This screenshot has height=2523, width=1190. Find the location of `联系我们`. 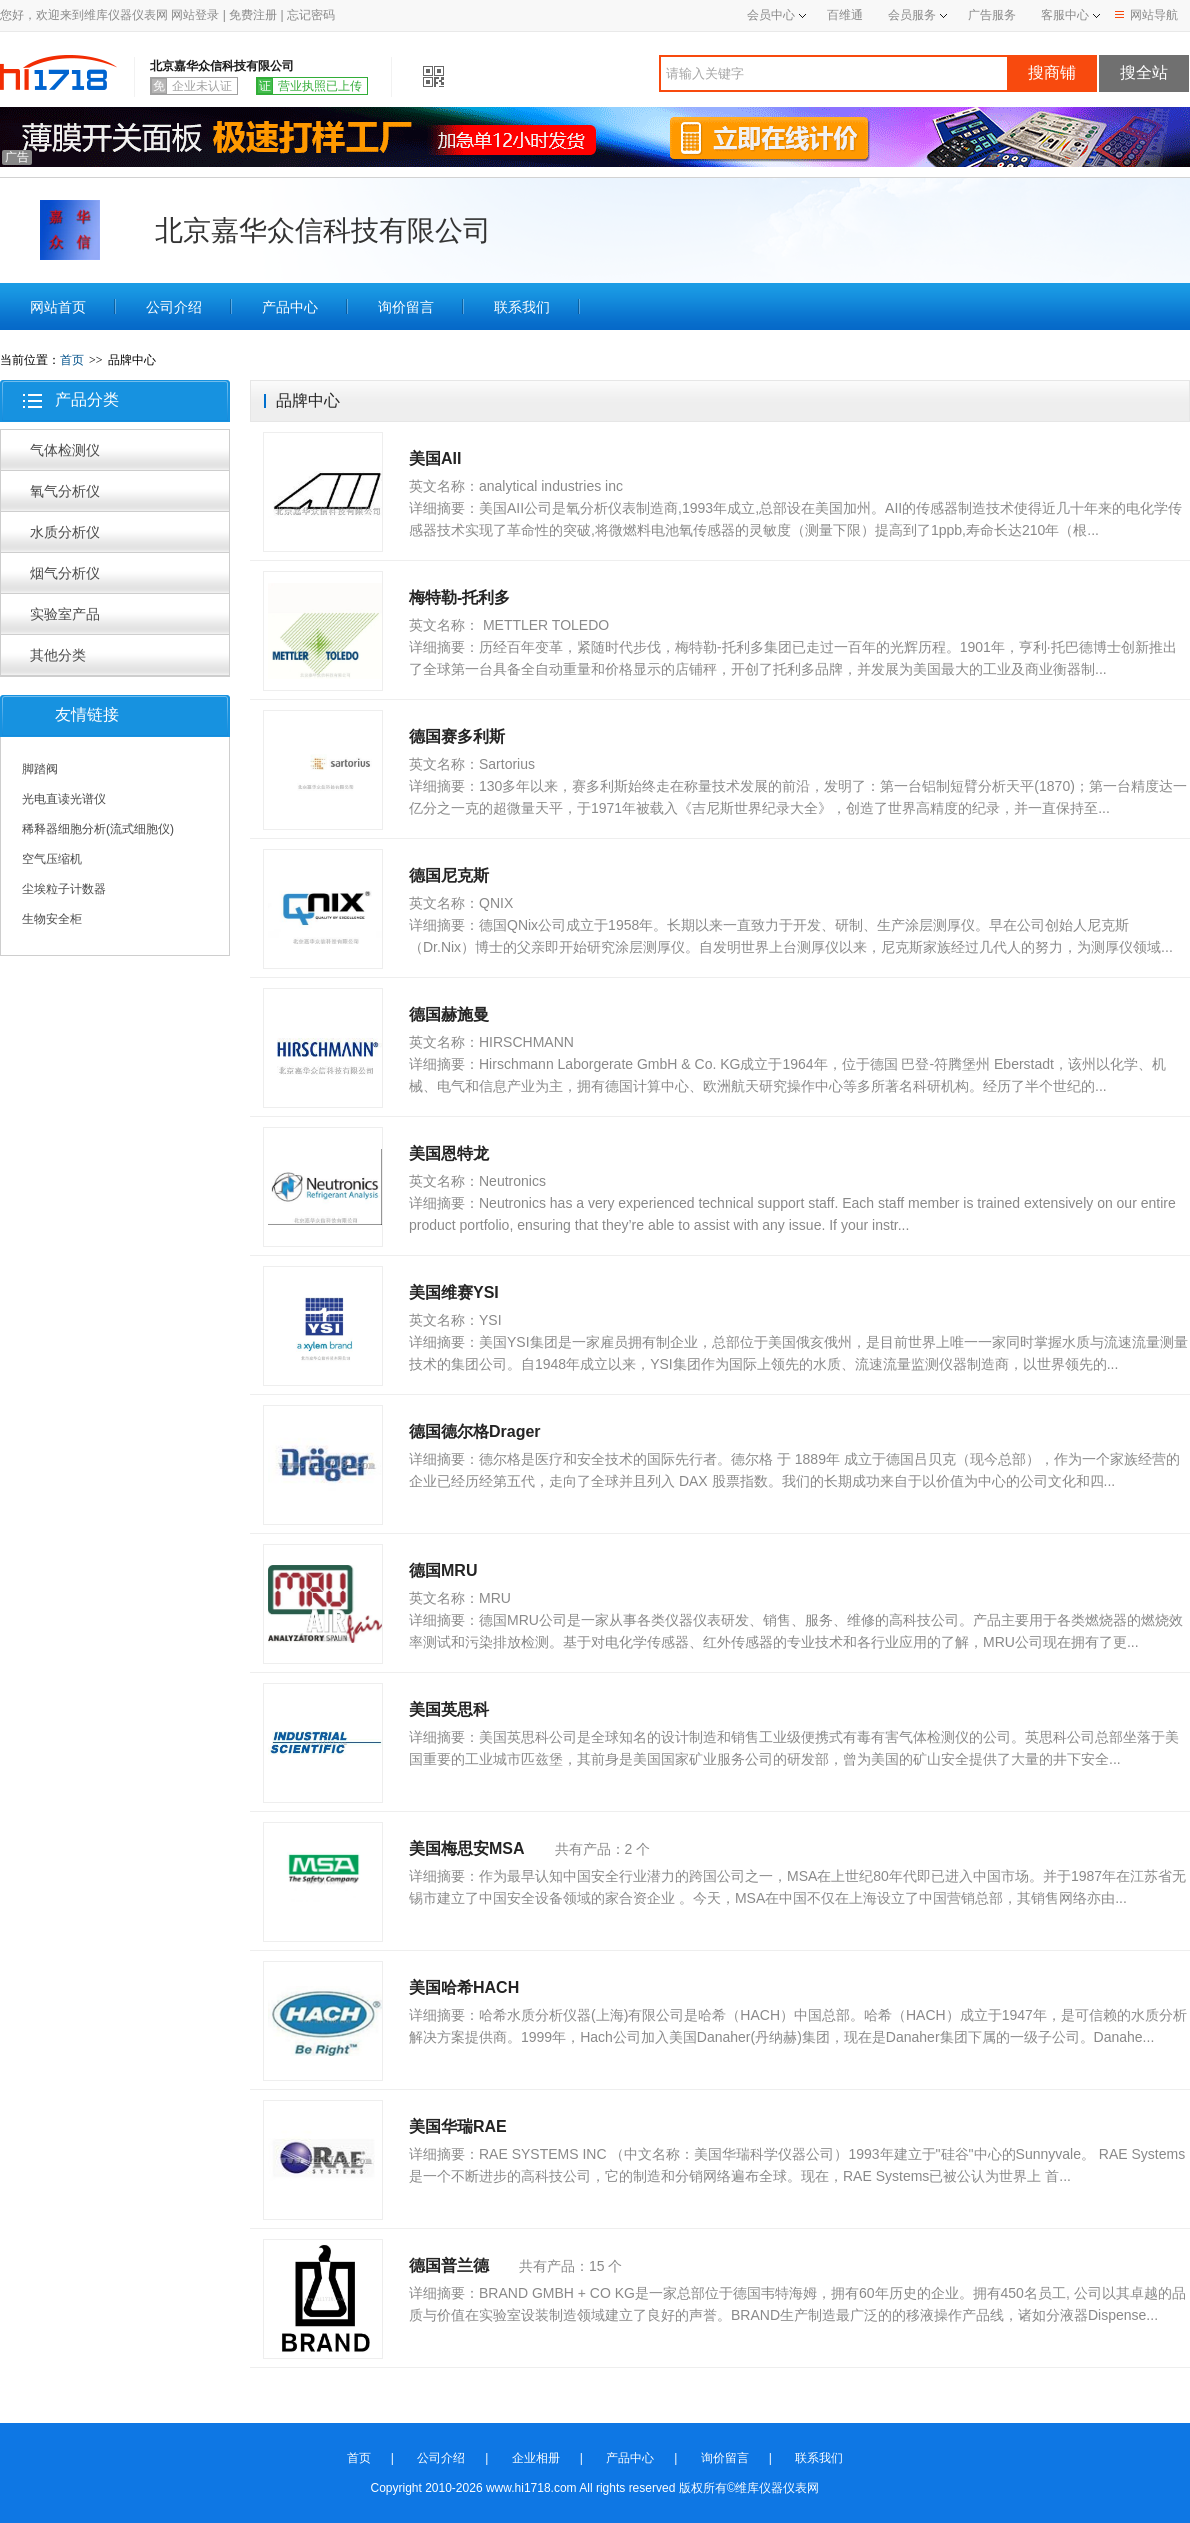

联系我们 is located at coordinates (522, 307).